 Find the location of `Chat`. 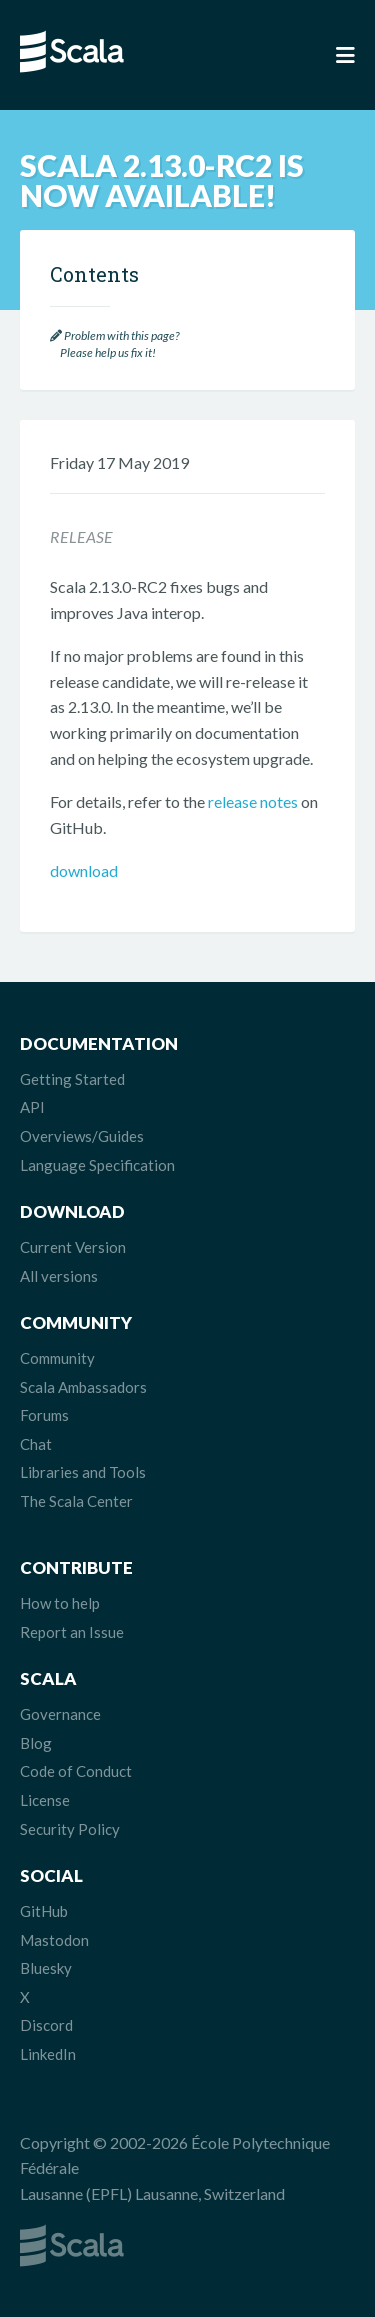

Chat is located at coordinates (36, 1444).